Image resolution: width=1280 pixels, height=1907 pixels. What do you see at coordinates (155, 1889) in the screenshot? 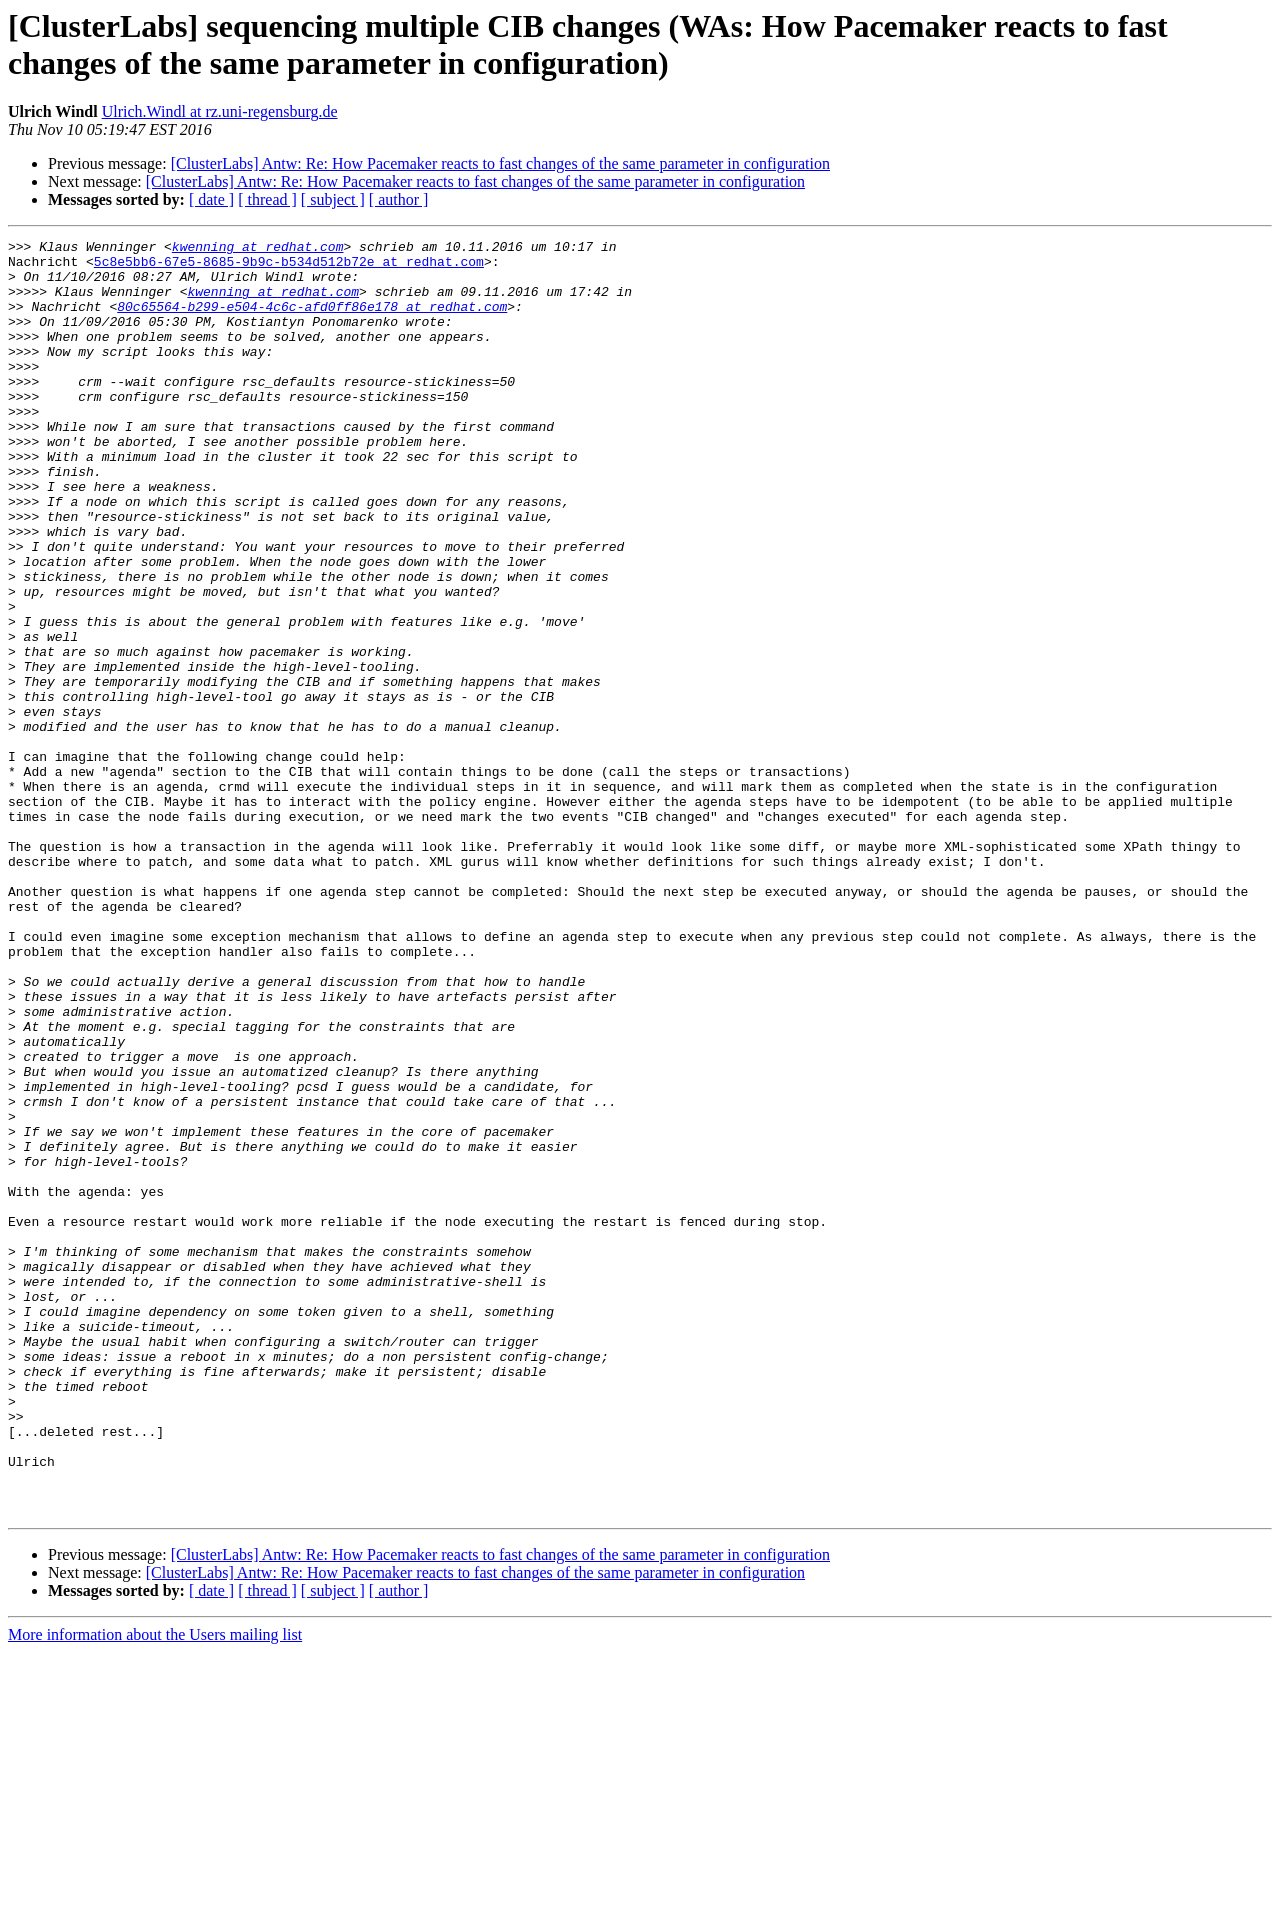
I see `More information about the Users mailing list` at bounding box center [155, 1889].